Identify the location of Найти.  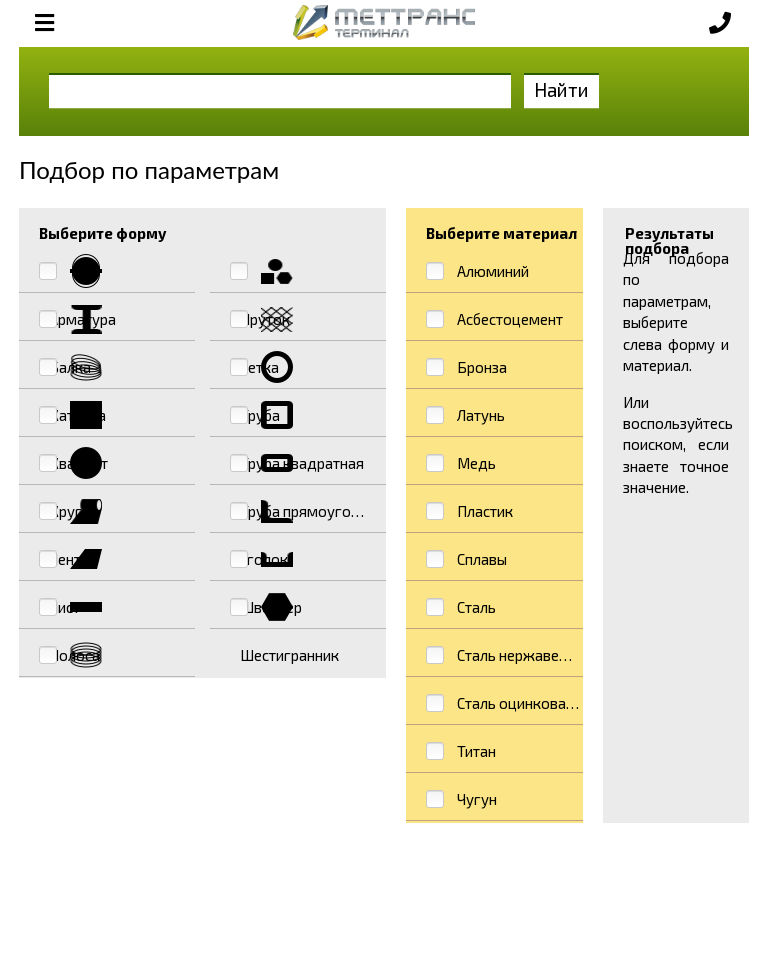
(561, 89).